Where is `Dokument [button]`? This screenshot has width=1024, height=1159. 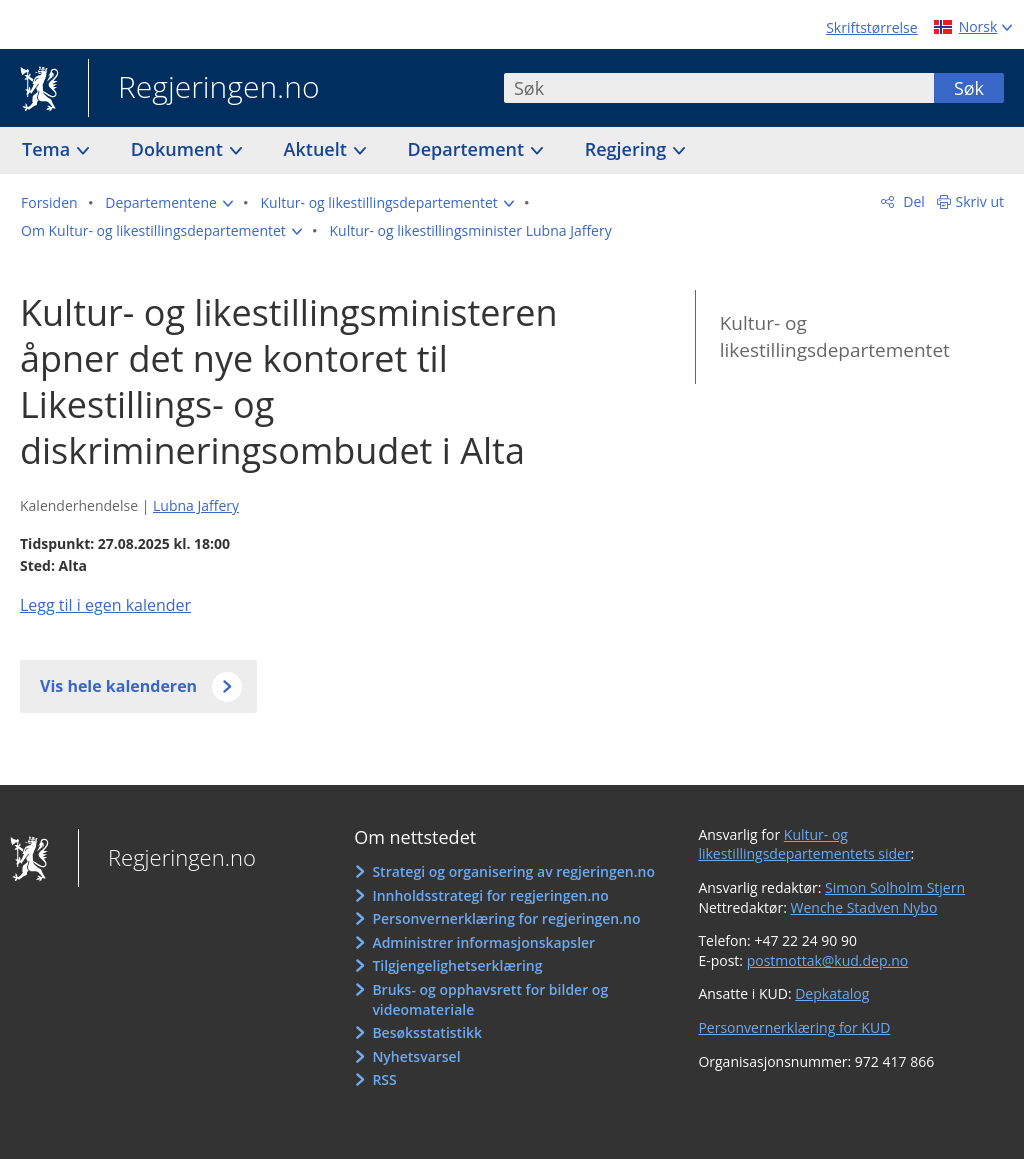
Dokument [button] is located at coordinates (179, 149).